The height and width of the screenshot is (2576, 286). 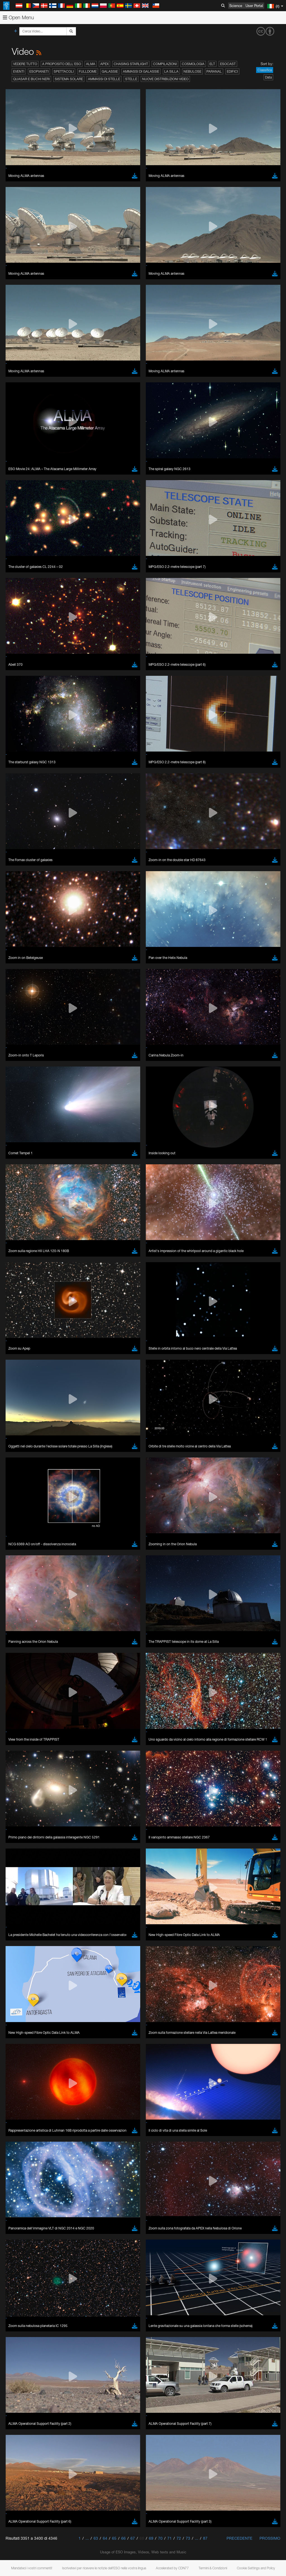 I want to click on Save, so click(x=18, y=952).